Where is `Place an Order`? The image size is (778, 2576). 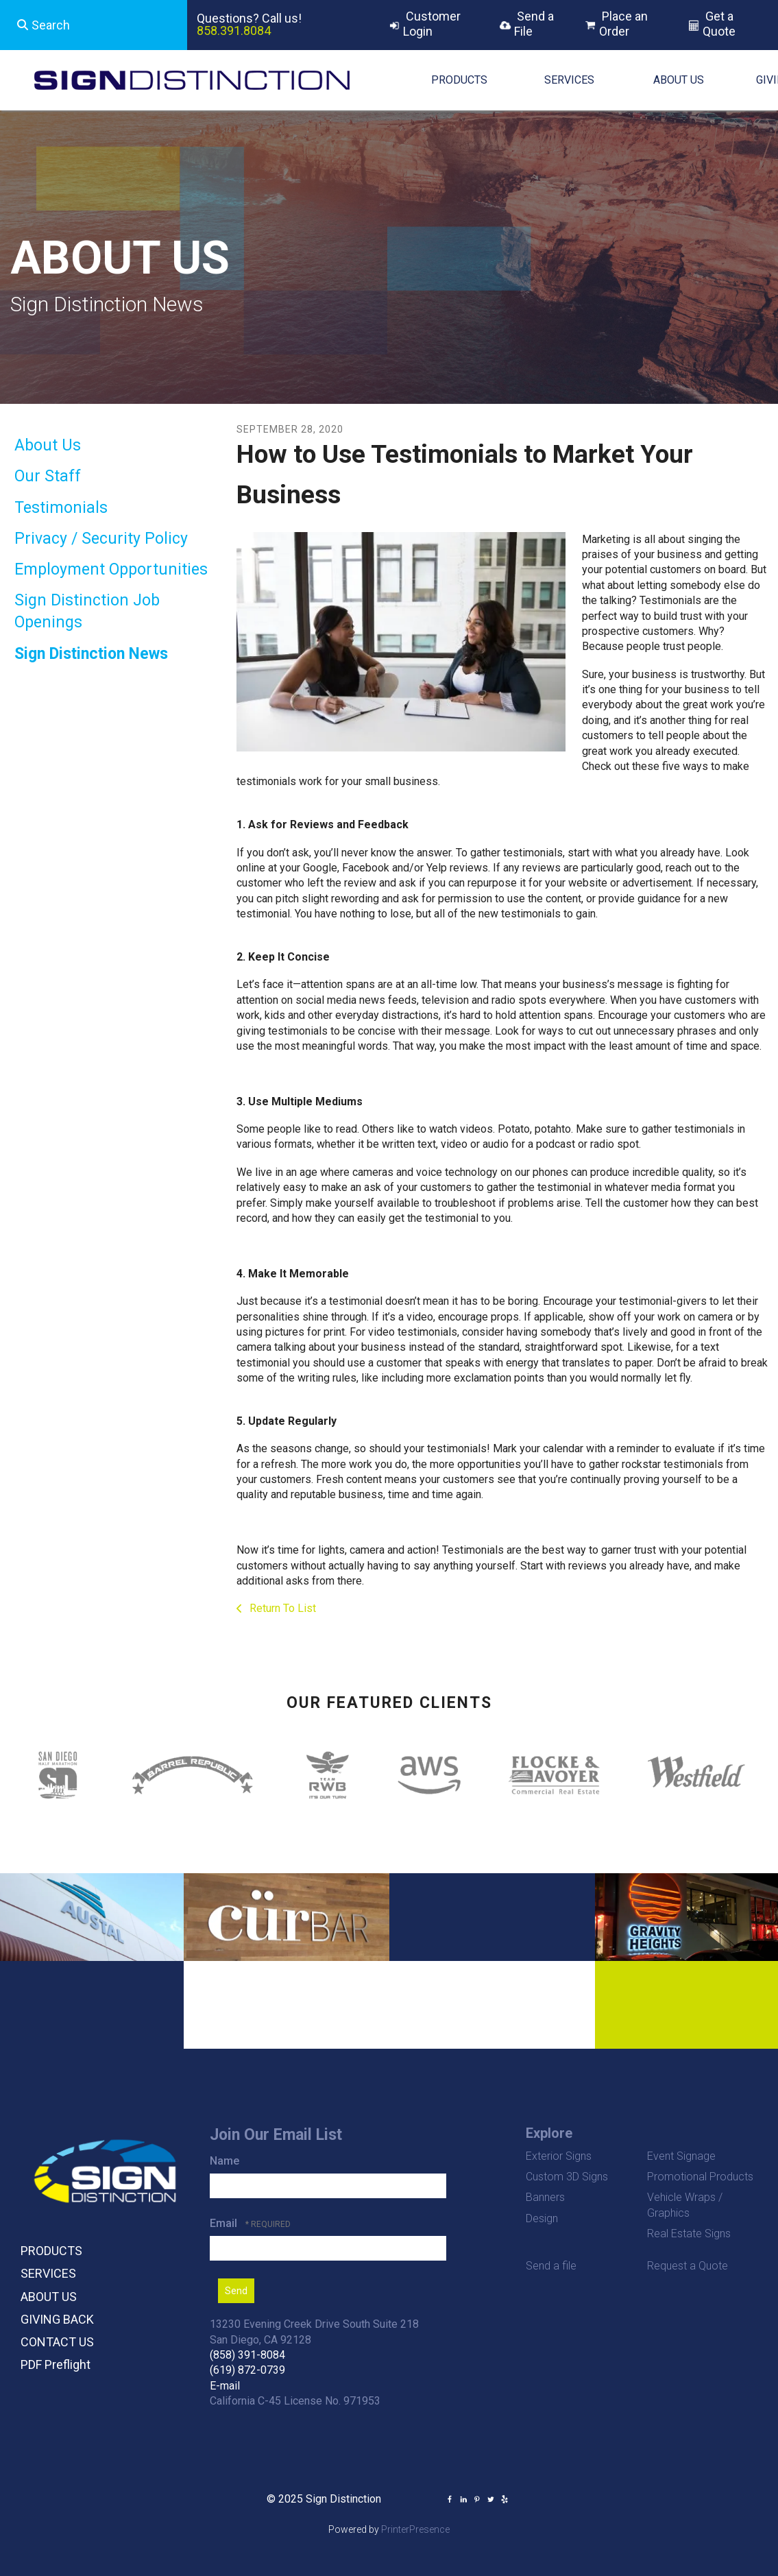 Place an Order is located at coordinates (623, 23).